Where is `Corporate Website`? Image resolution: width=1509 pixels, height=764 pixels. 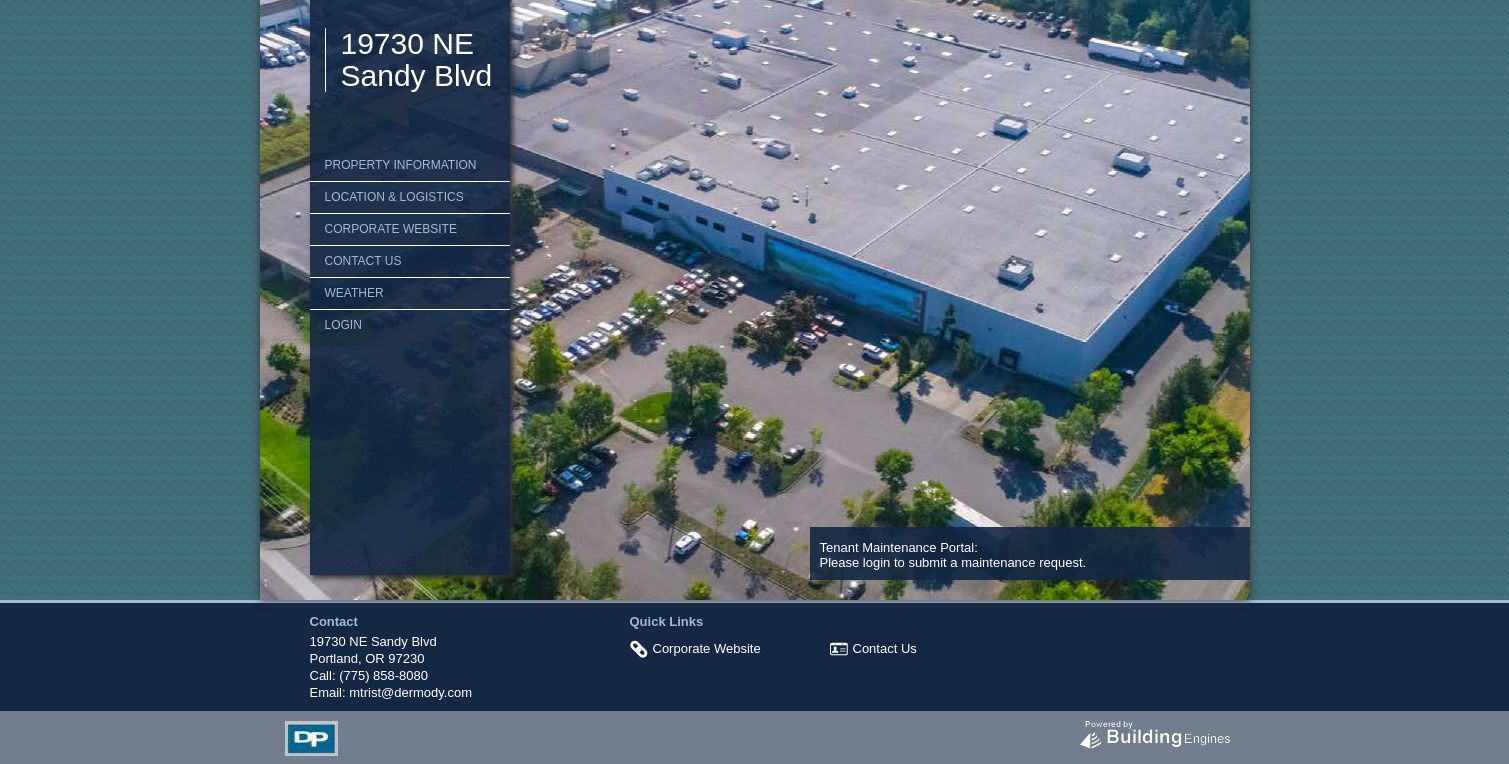
Corporate Website is located at coordinates (391, 229).